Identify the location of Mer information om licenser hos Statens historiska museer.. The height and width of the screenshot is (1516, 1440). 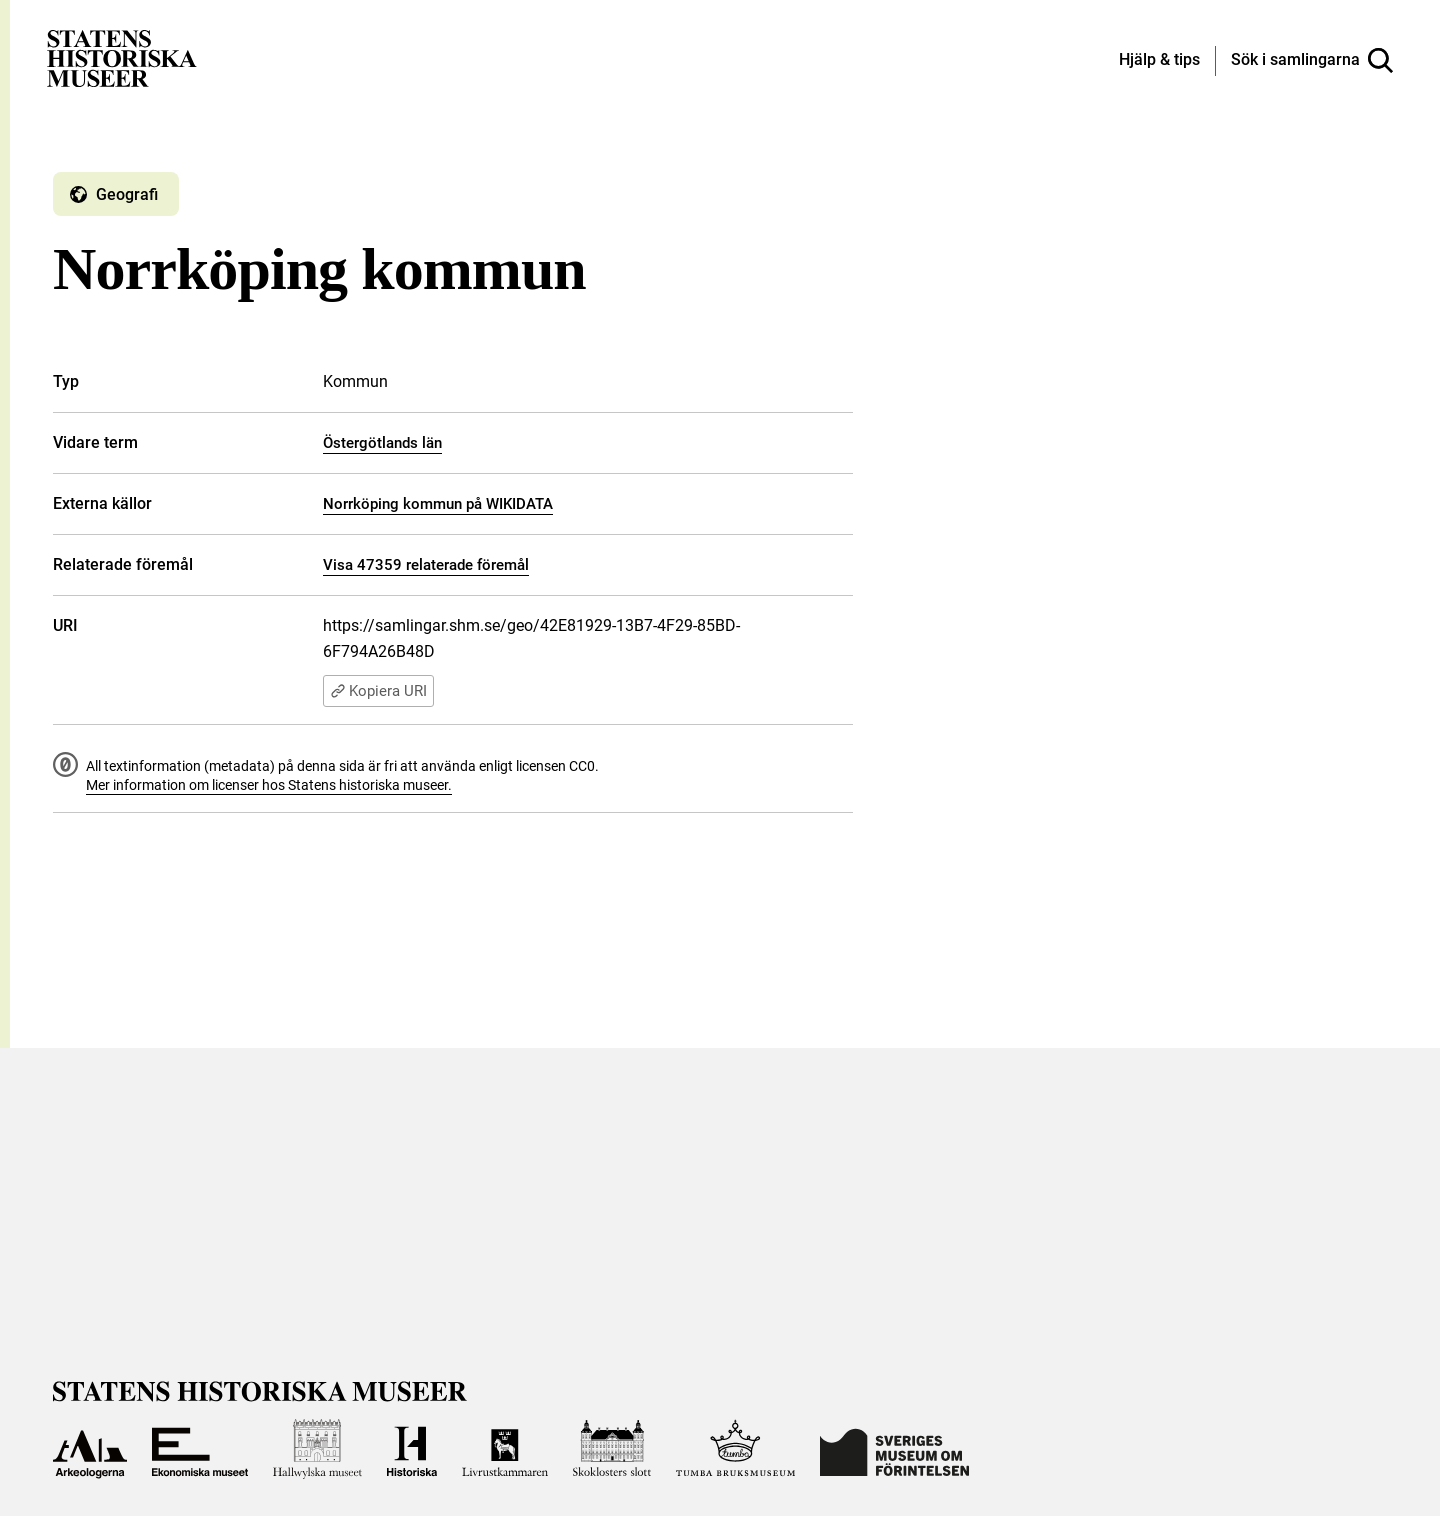
(269, 785).